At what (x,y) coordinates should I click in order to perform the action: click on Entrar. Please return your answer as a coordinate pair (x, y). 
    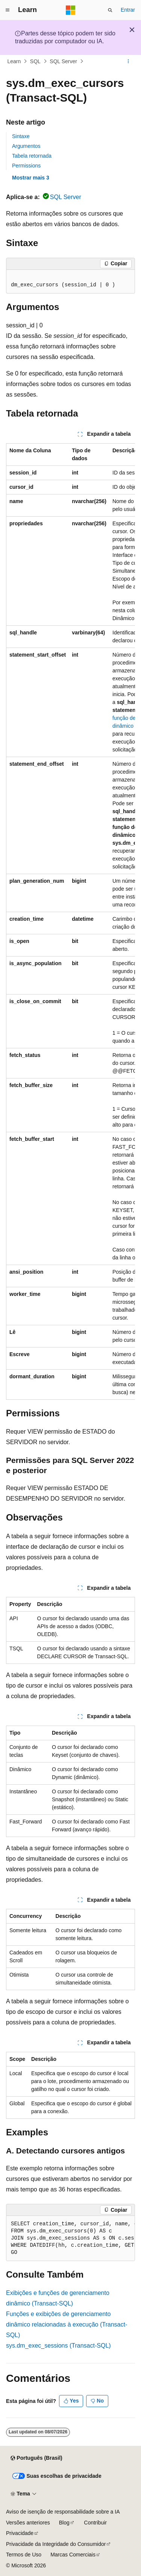
    Looking at the image, I should click on (128, 10).